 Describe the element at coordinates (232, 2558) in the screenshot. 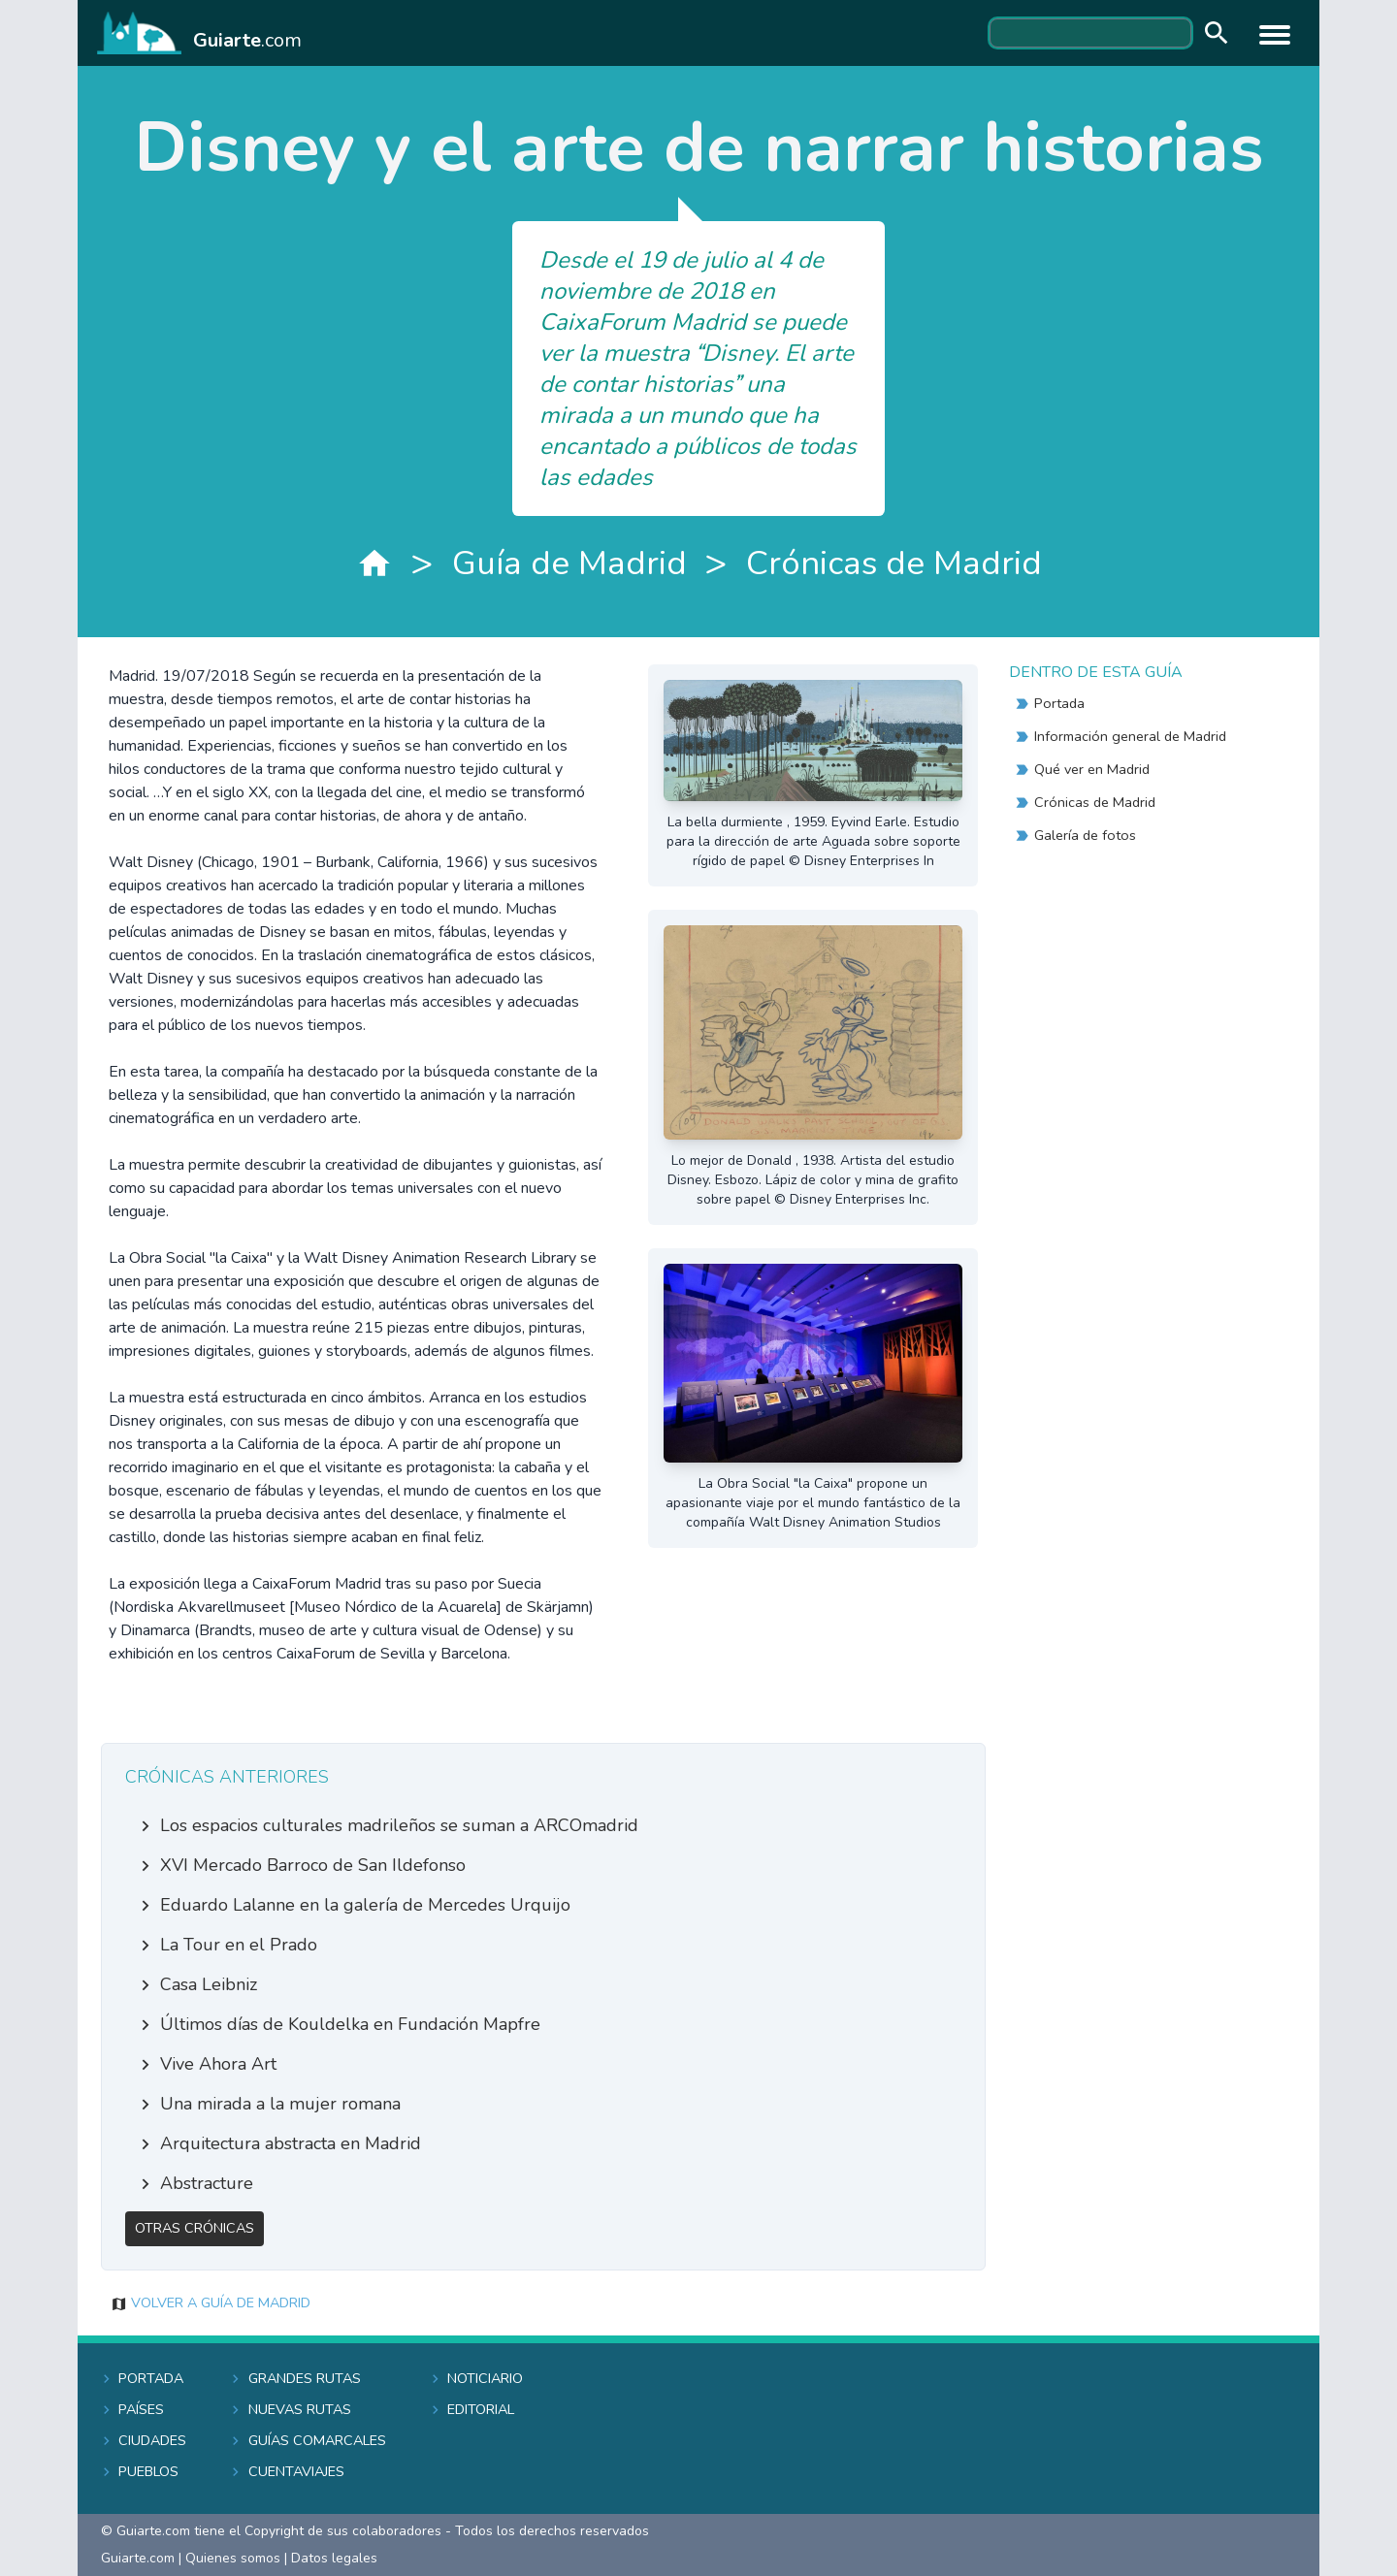

I see `Quienes somos` at that location.